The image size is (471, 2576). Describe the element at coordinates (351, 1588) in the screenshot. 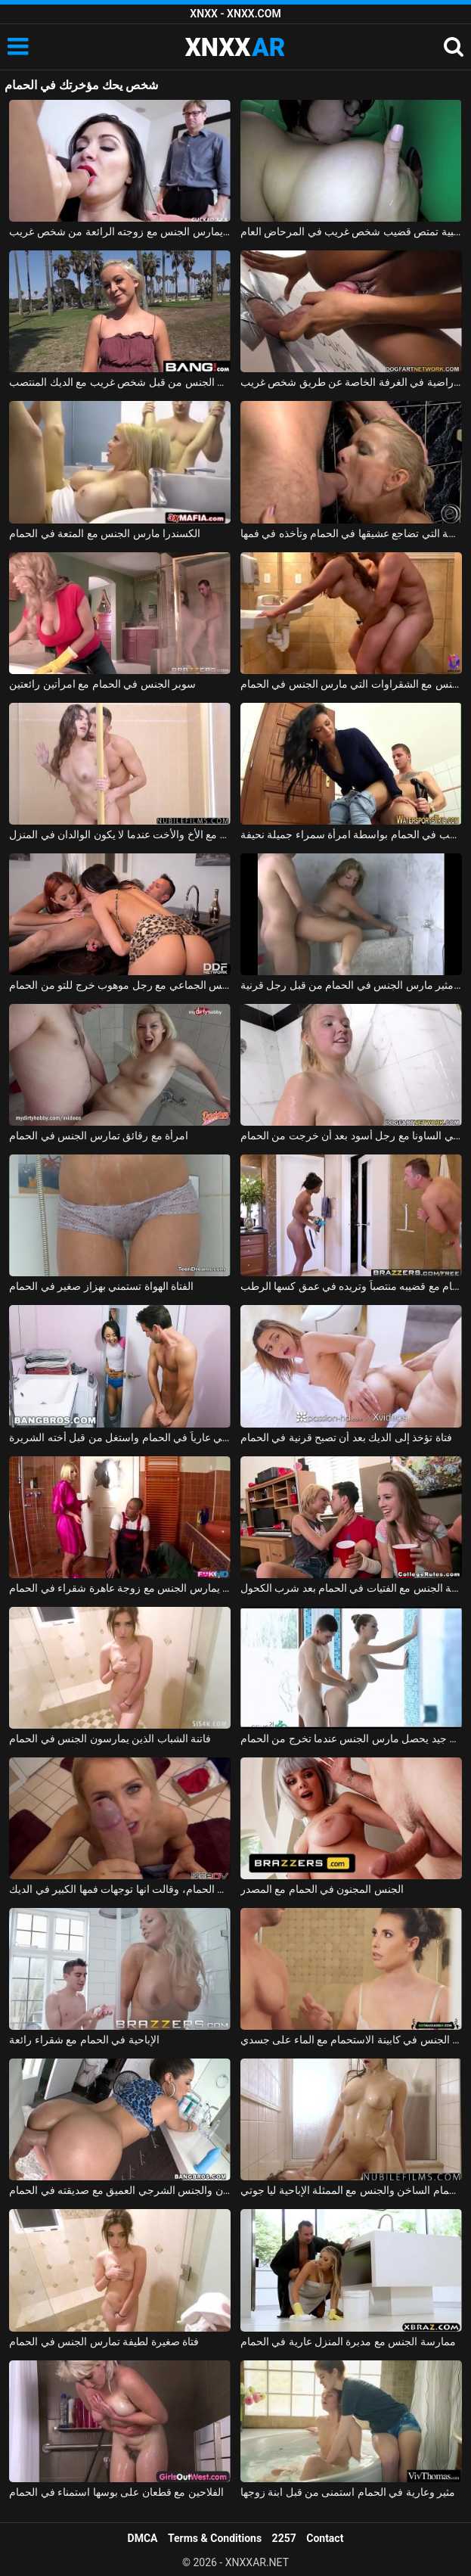

I see `ممارسة الجنس مع الفتيات في الحمام بعد شرب الكحول` at that location.